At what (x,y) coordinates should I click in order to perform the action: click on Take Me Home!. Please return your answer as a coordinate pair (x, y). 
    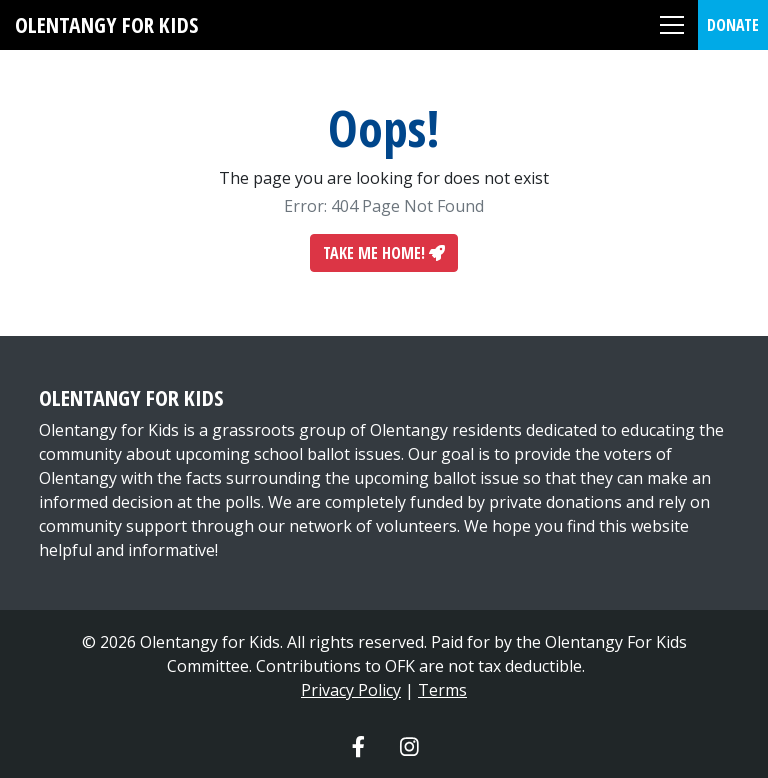
    Looking at the image, I should click on (384, 253).